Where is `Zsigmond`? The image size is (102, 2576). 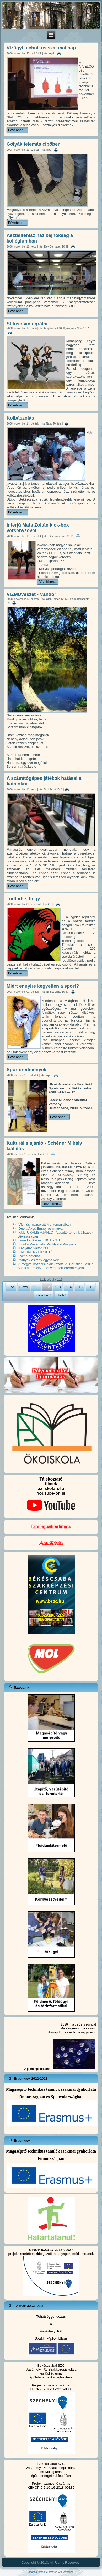
Zsigmond is located at coordinates (73, 2028).